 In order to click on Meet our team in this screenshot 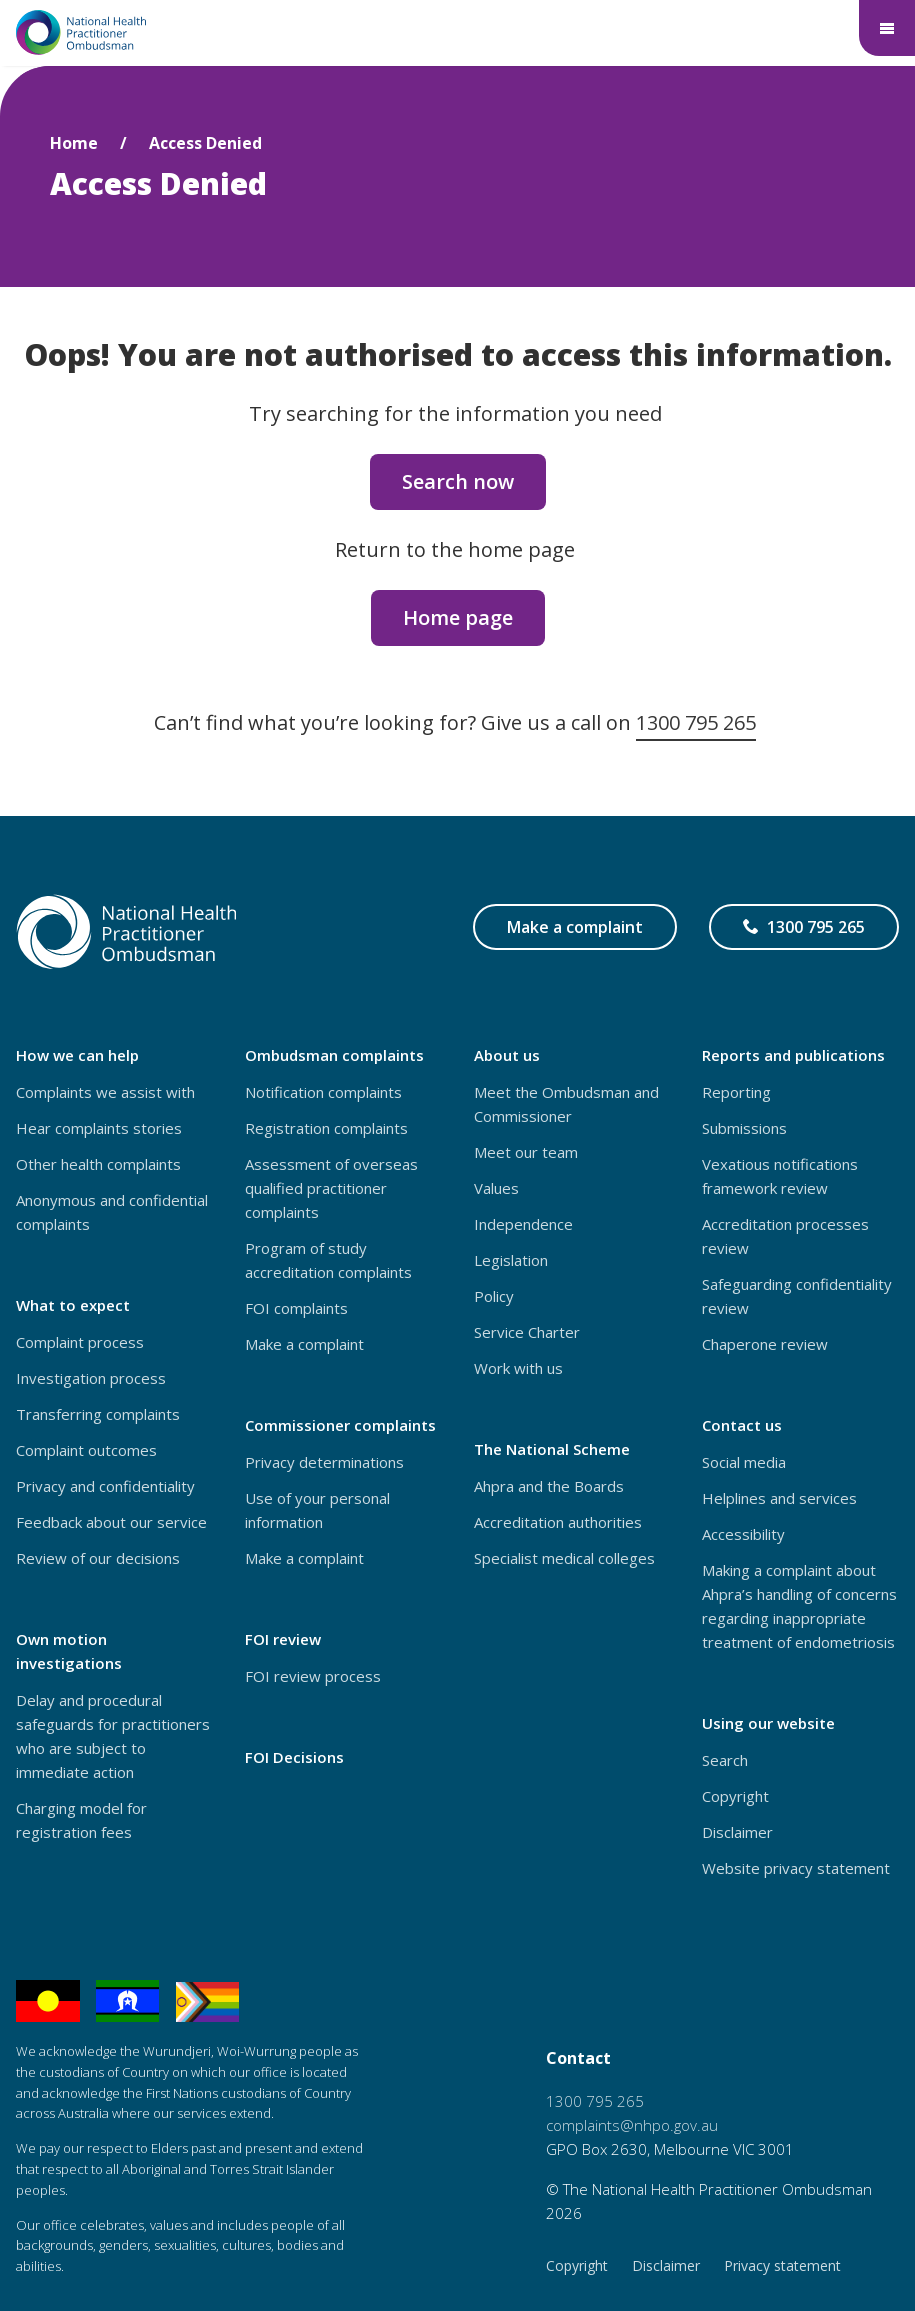, I will do `click(526, 1152)`.